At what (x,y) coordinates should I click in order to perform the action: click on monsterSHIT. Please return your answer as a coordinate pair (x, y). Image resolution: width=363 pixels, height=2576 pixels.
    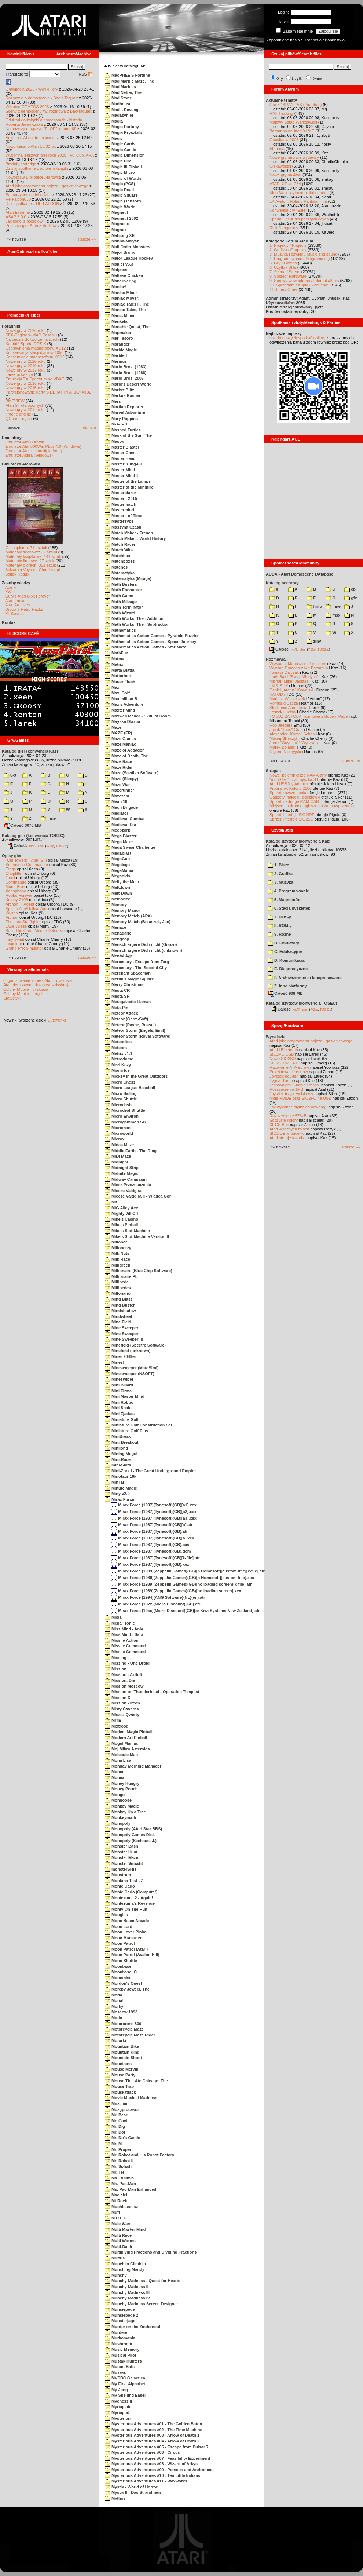
    Looking at the image, I should click on (121, 1869).